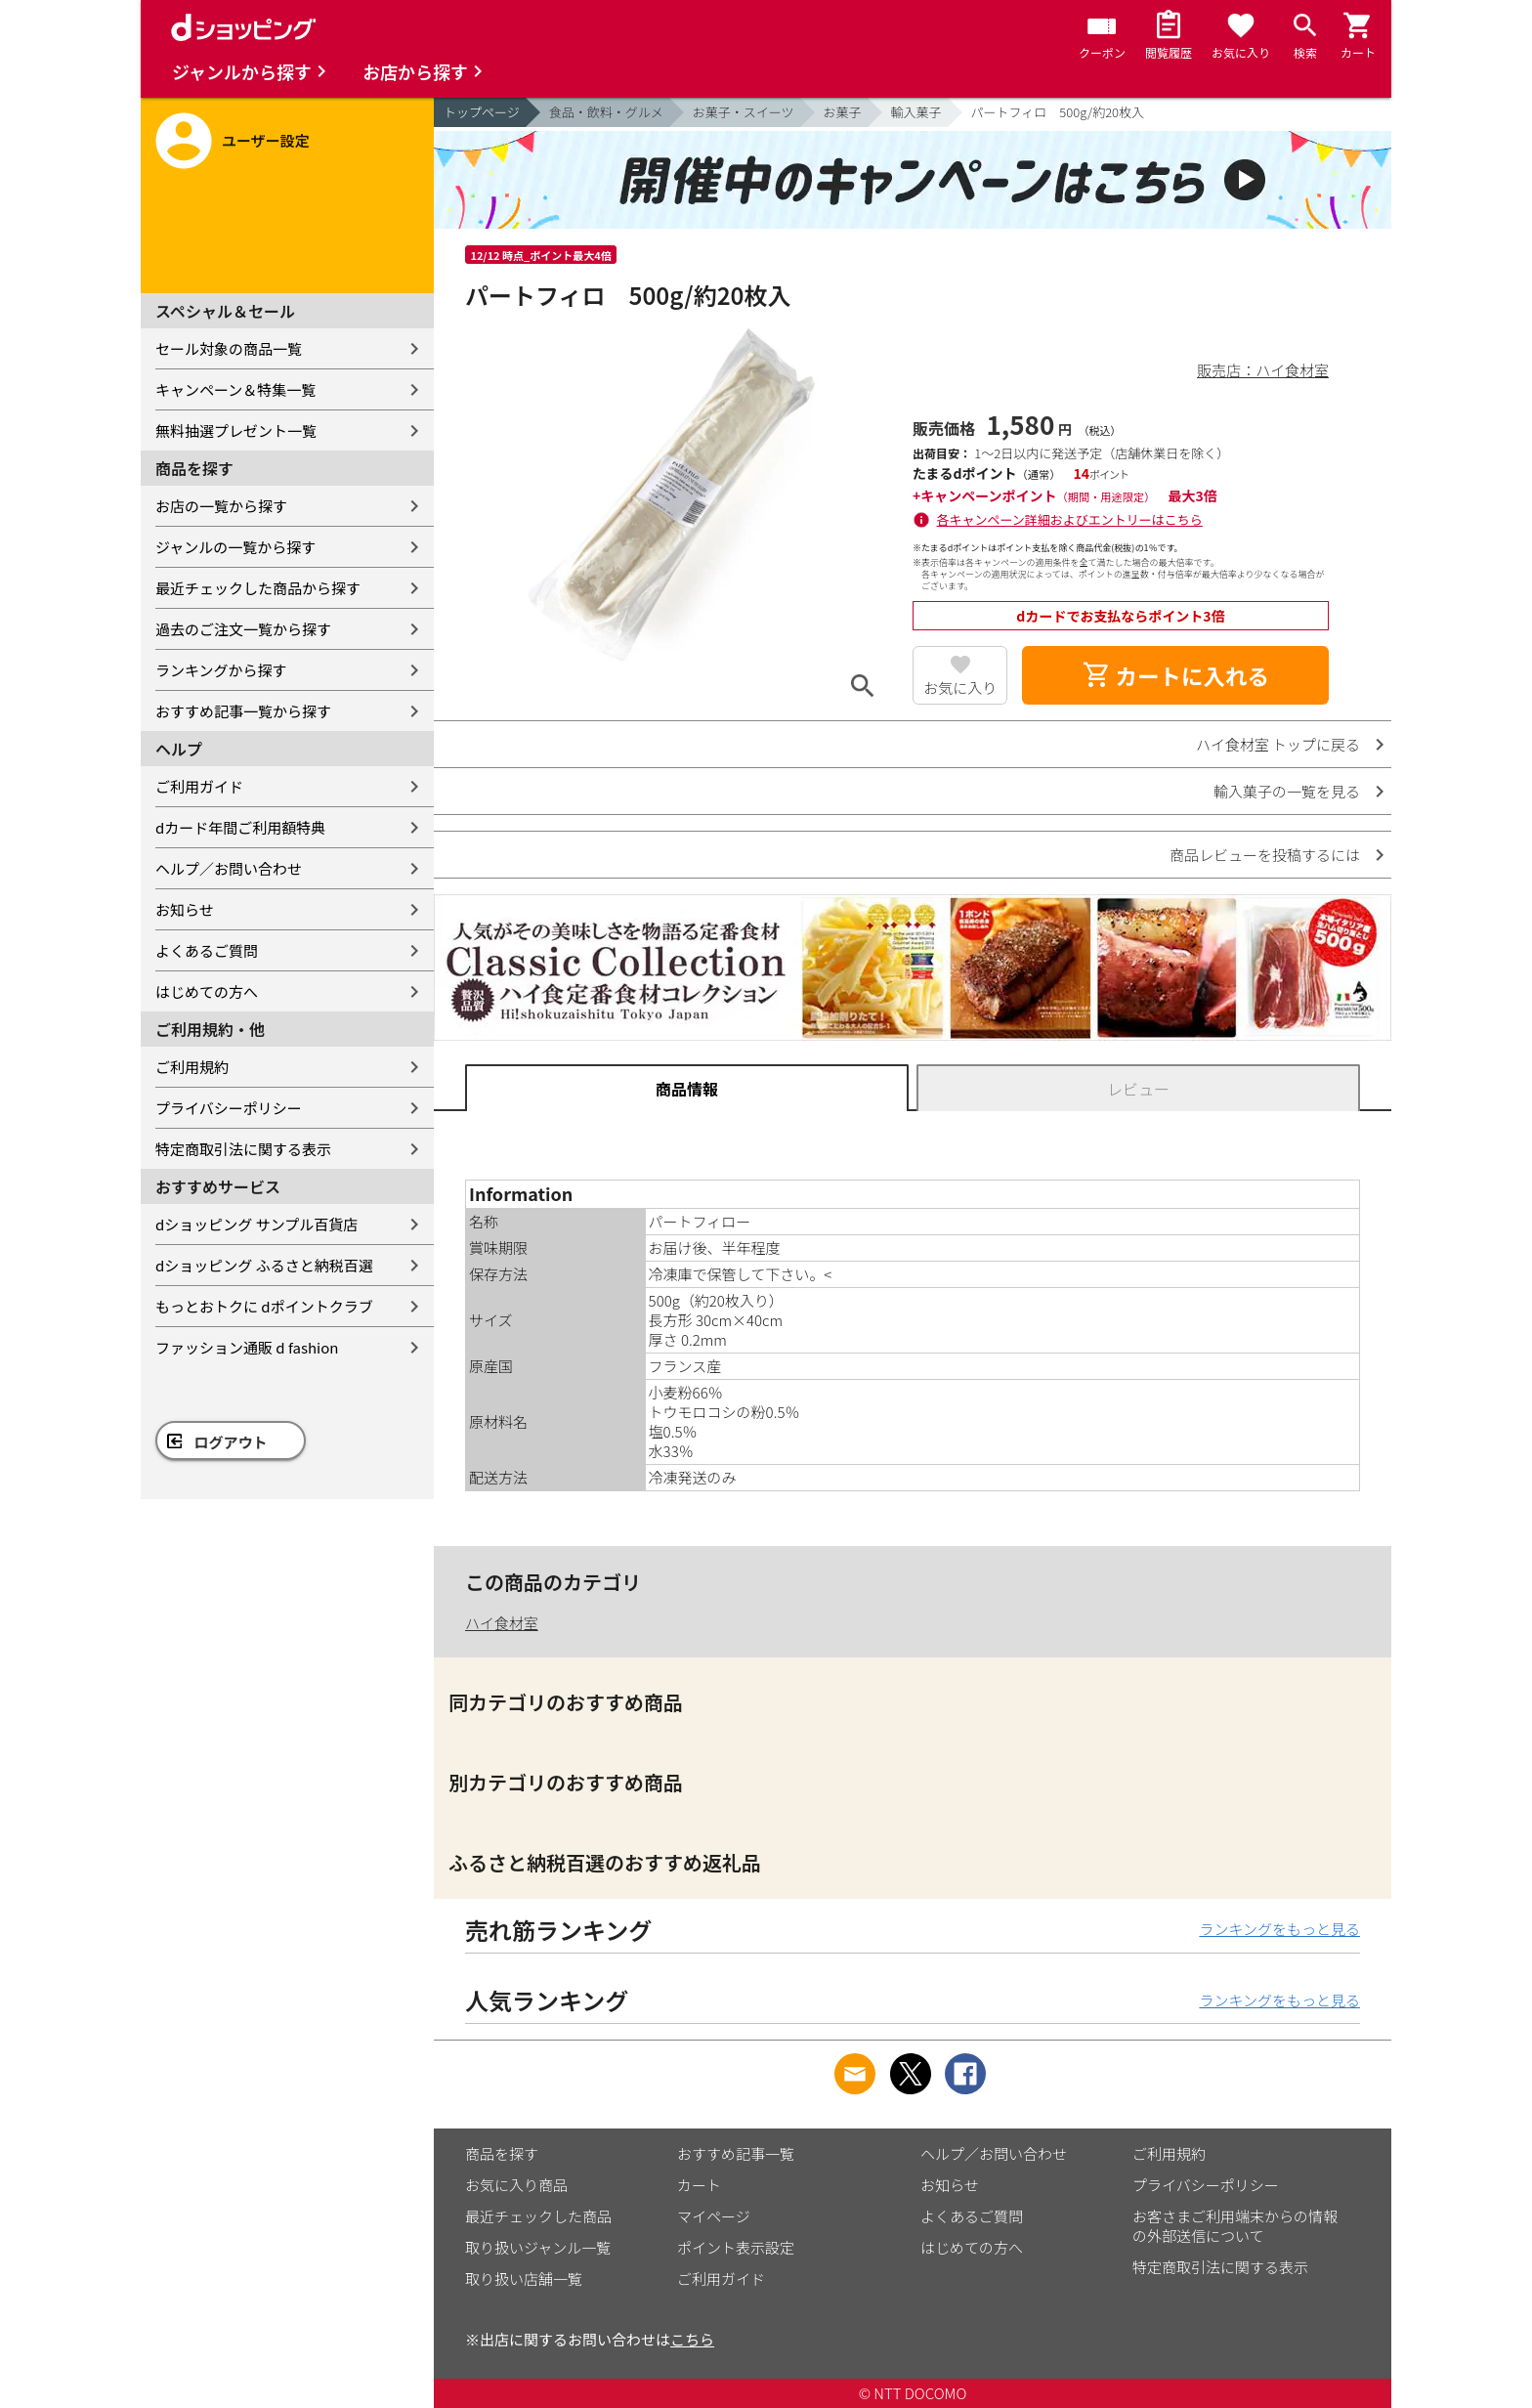 Image resolution: width=1532 pixels, height=2408 pixels. Describe the element at coordinates (243, 629) in the screenshot. I see `過去のご注文一覧から探す` at that location.